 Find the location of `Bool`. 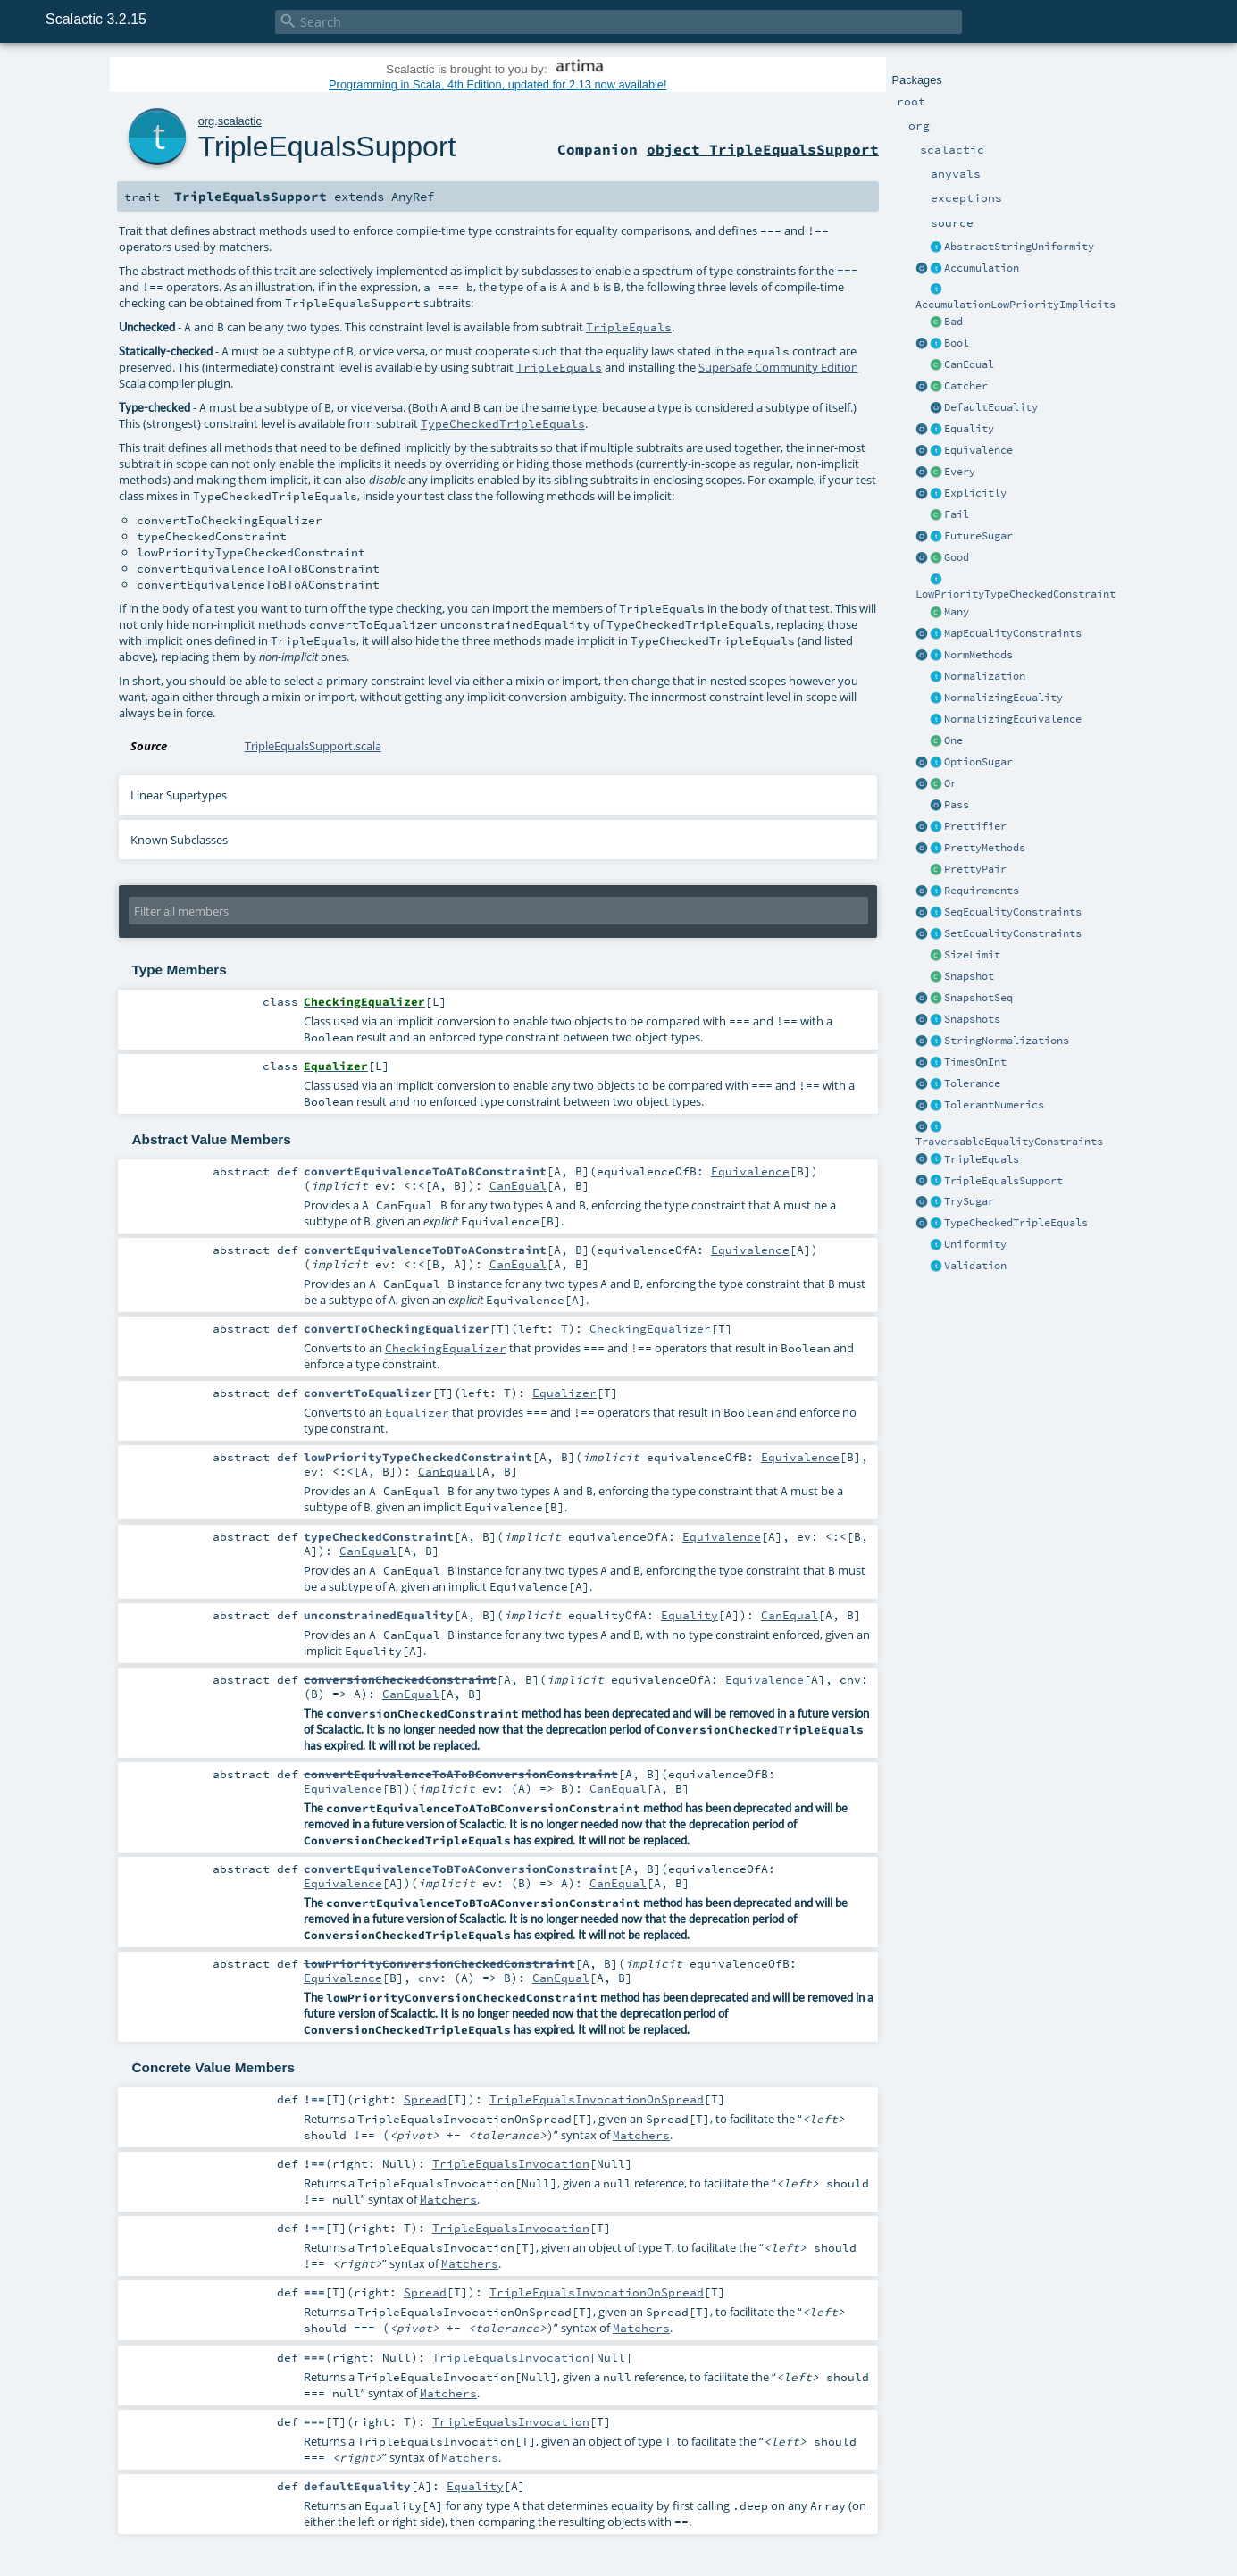

Bool is located at coordinates (956, 343).